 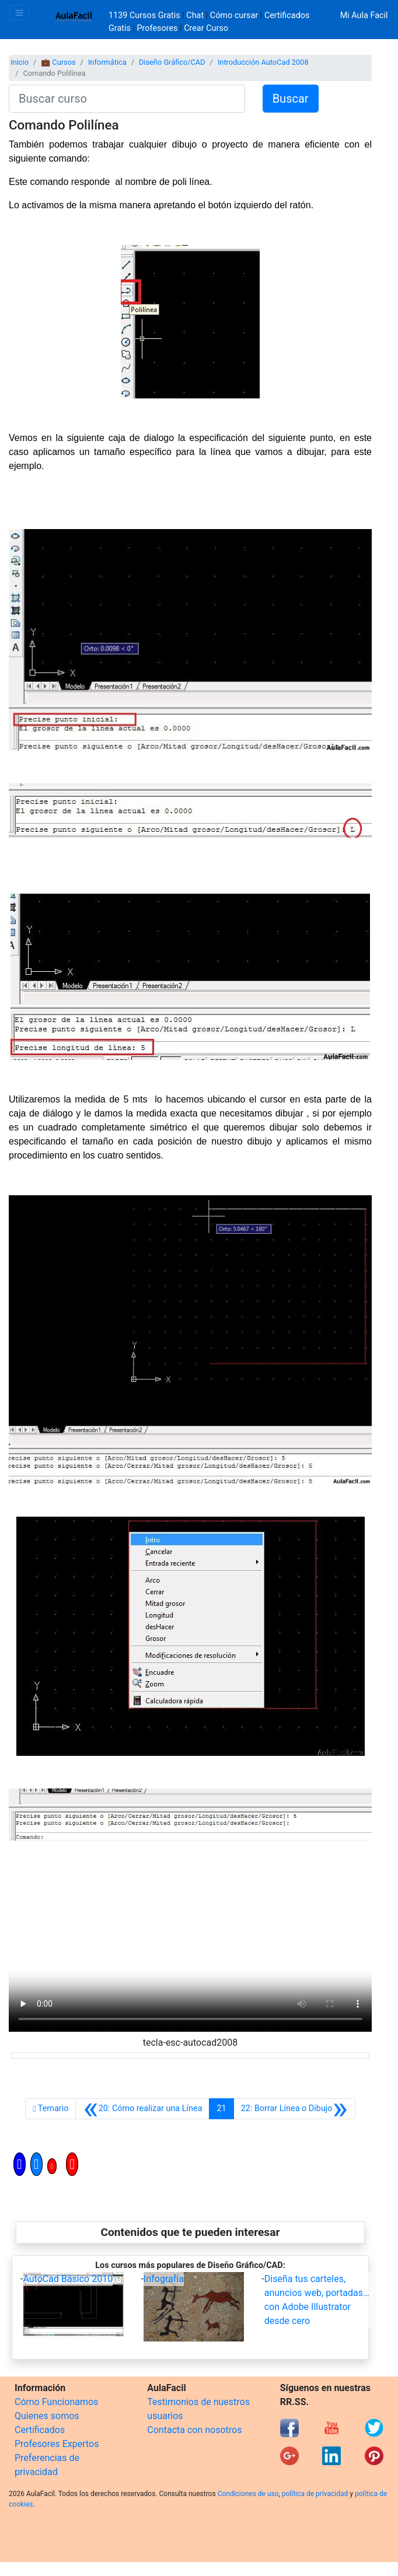 What do you see at coordinates (263, 62) in the screenshot?
I see `Introducción AutoCad 2008` at bounding box center [263, 62].